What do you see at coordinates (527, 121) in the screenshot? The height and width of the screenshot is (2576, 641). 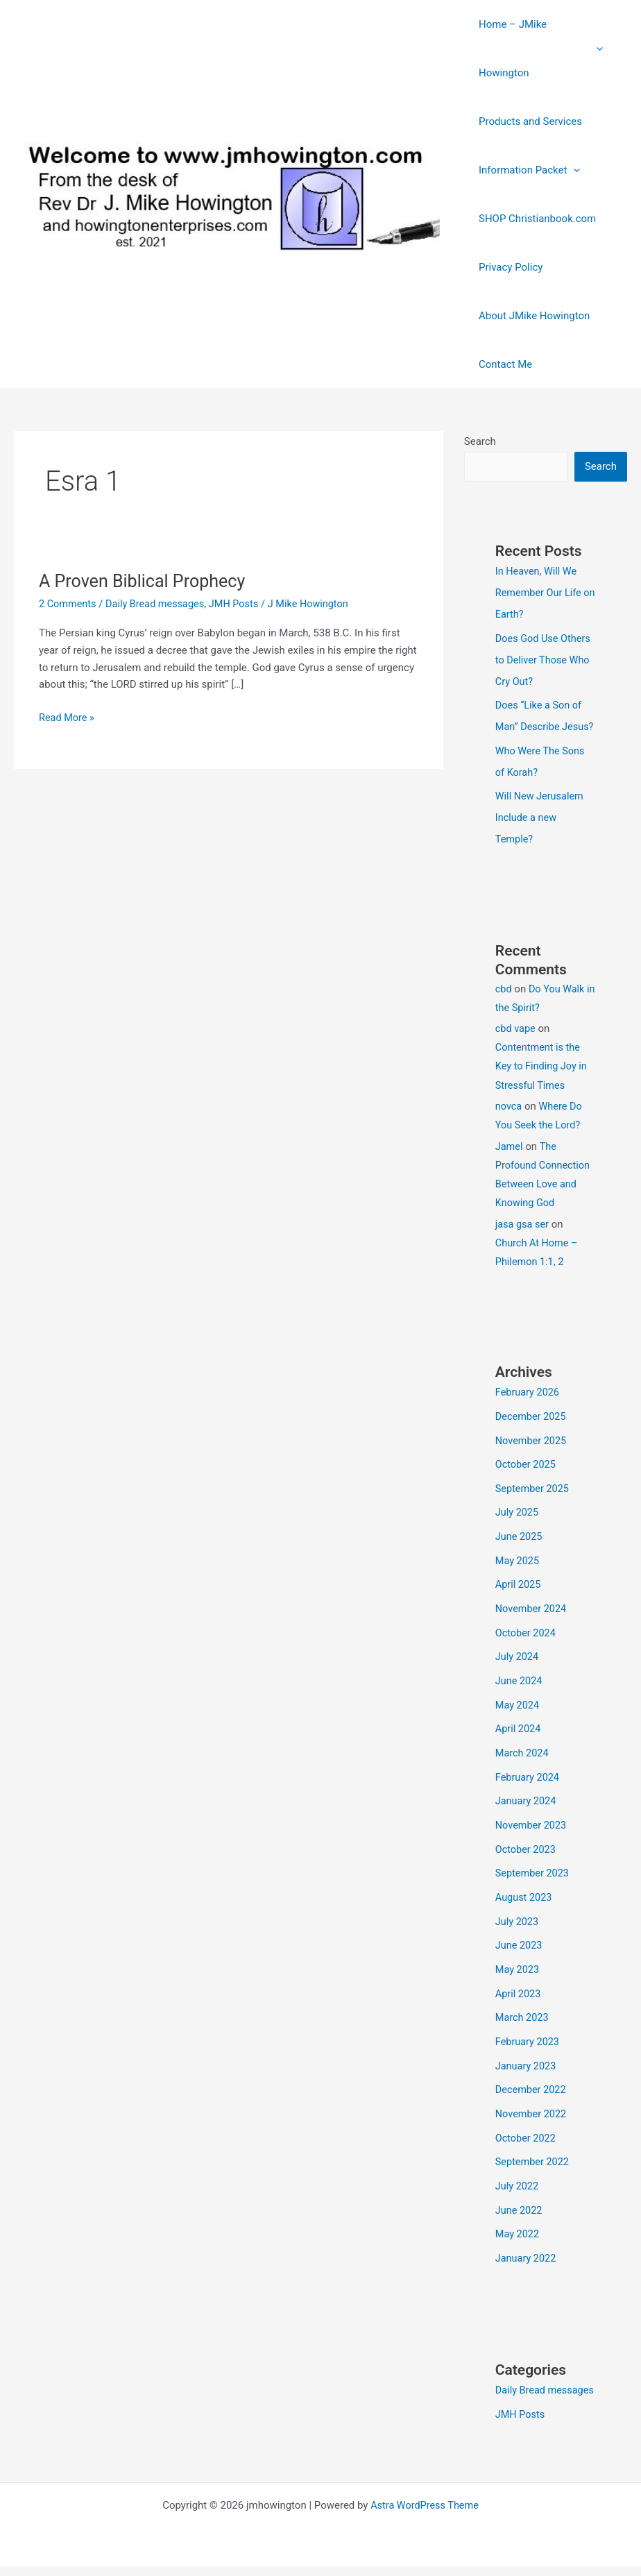 I see `Products and Services` at bounding box center [527, 121].